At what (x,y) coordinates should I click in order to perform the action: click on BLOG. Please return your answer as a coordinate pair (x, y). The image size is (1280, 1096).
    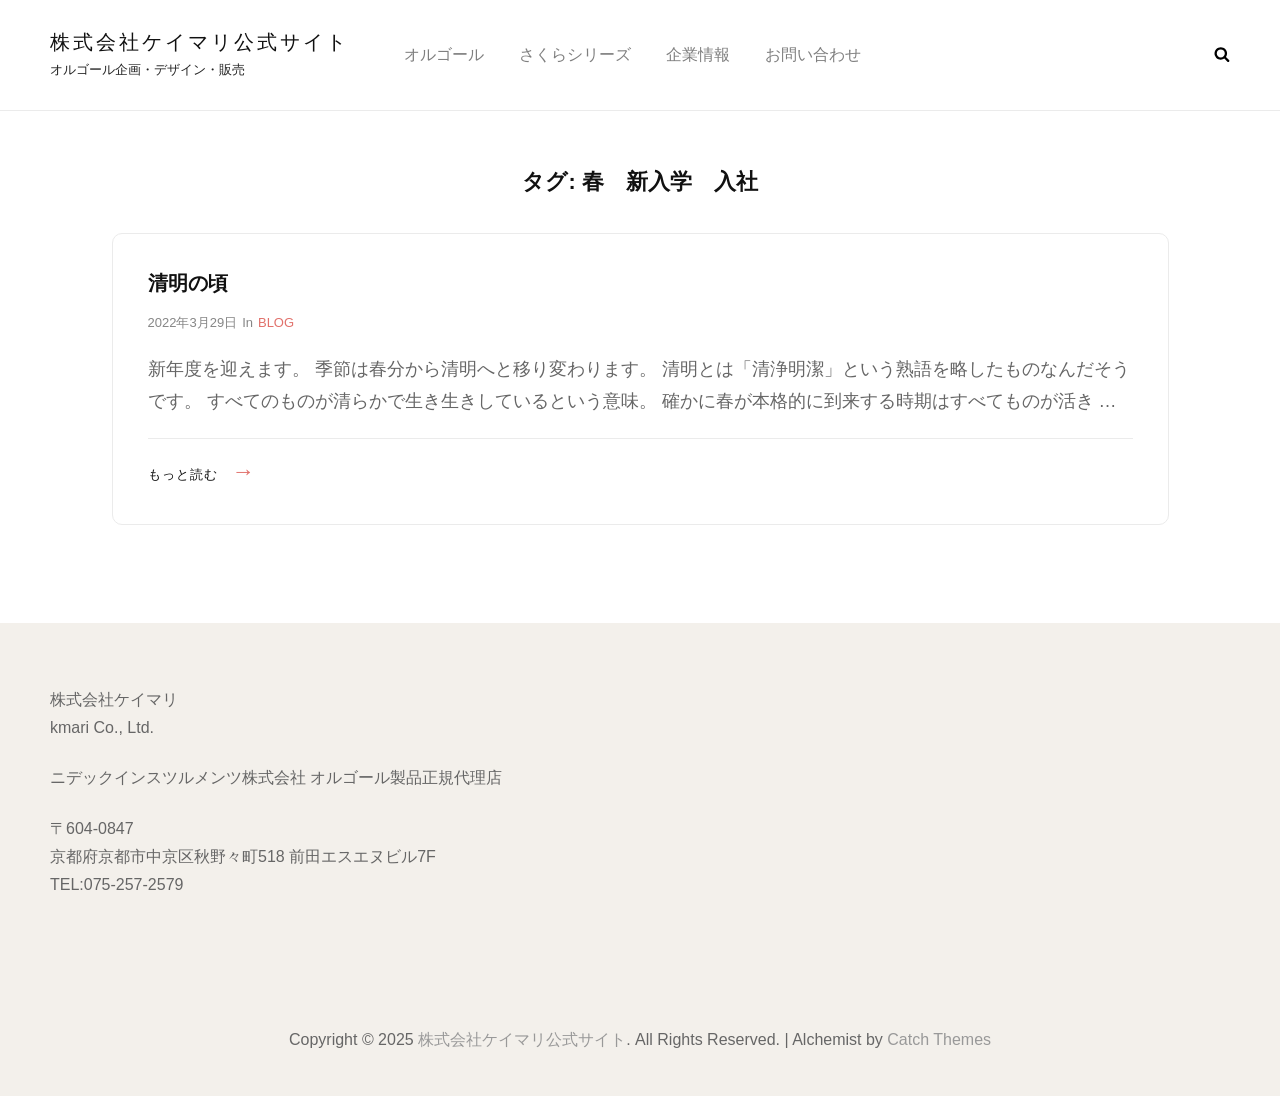
    Looking at the image, I should click on (276, 322).